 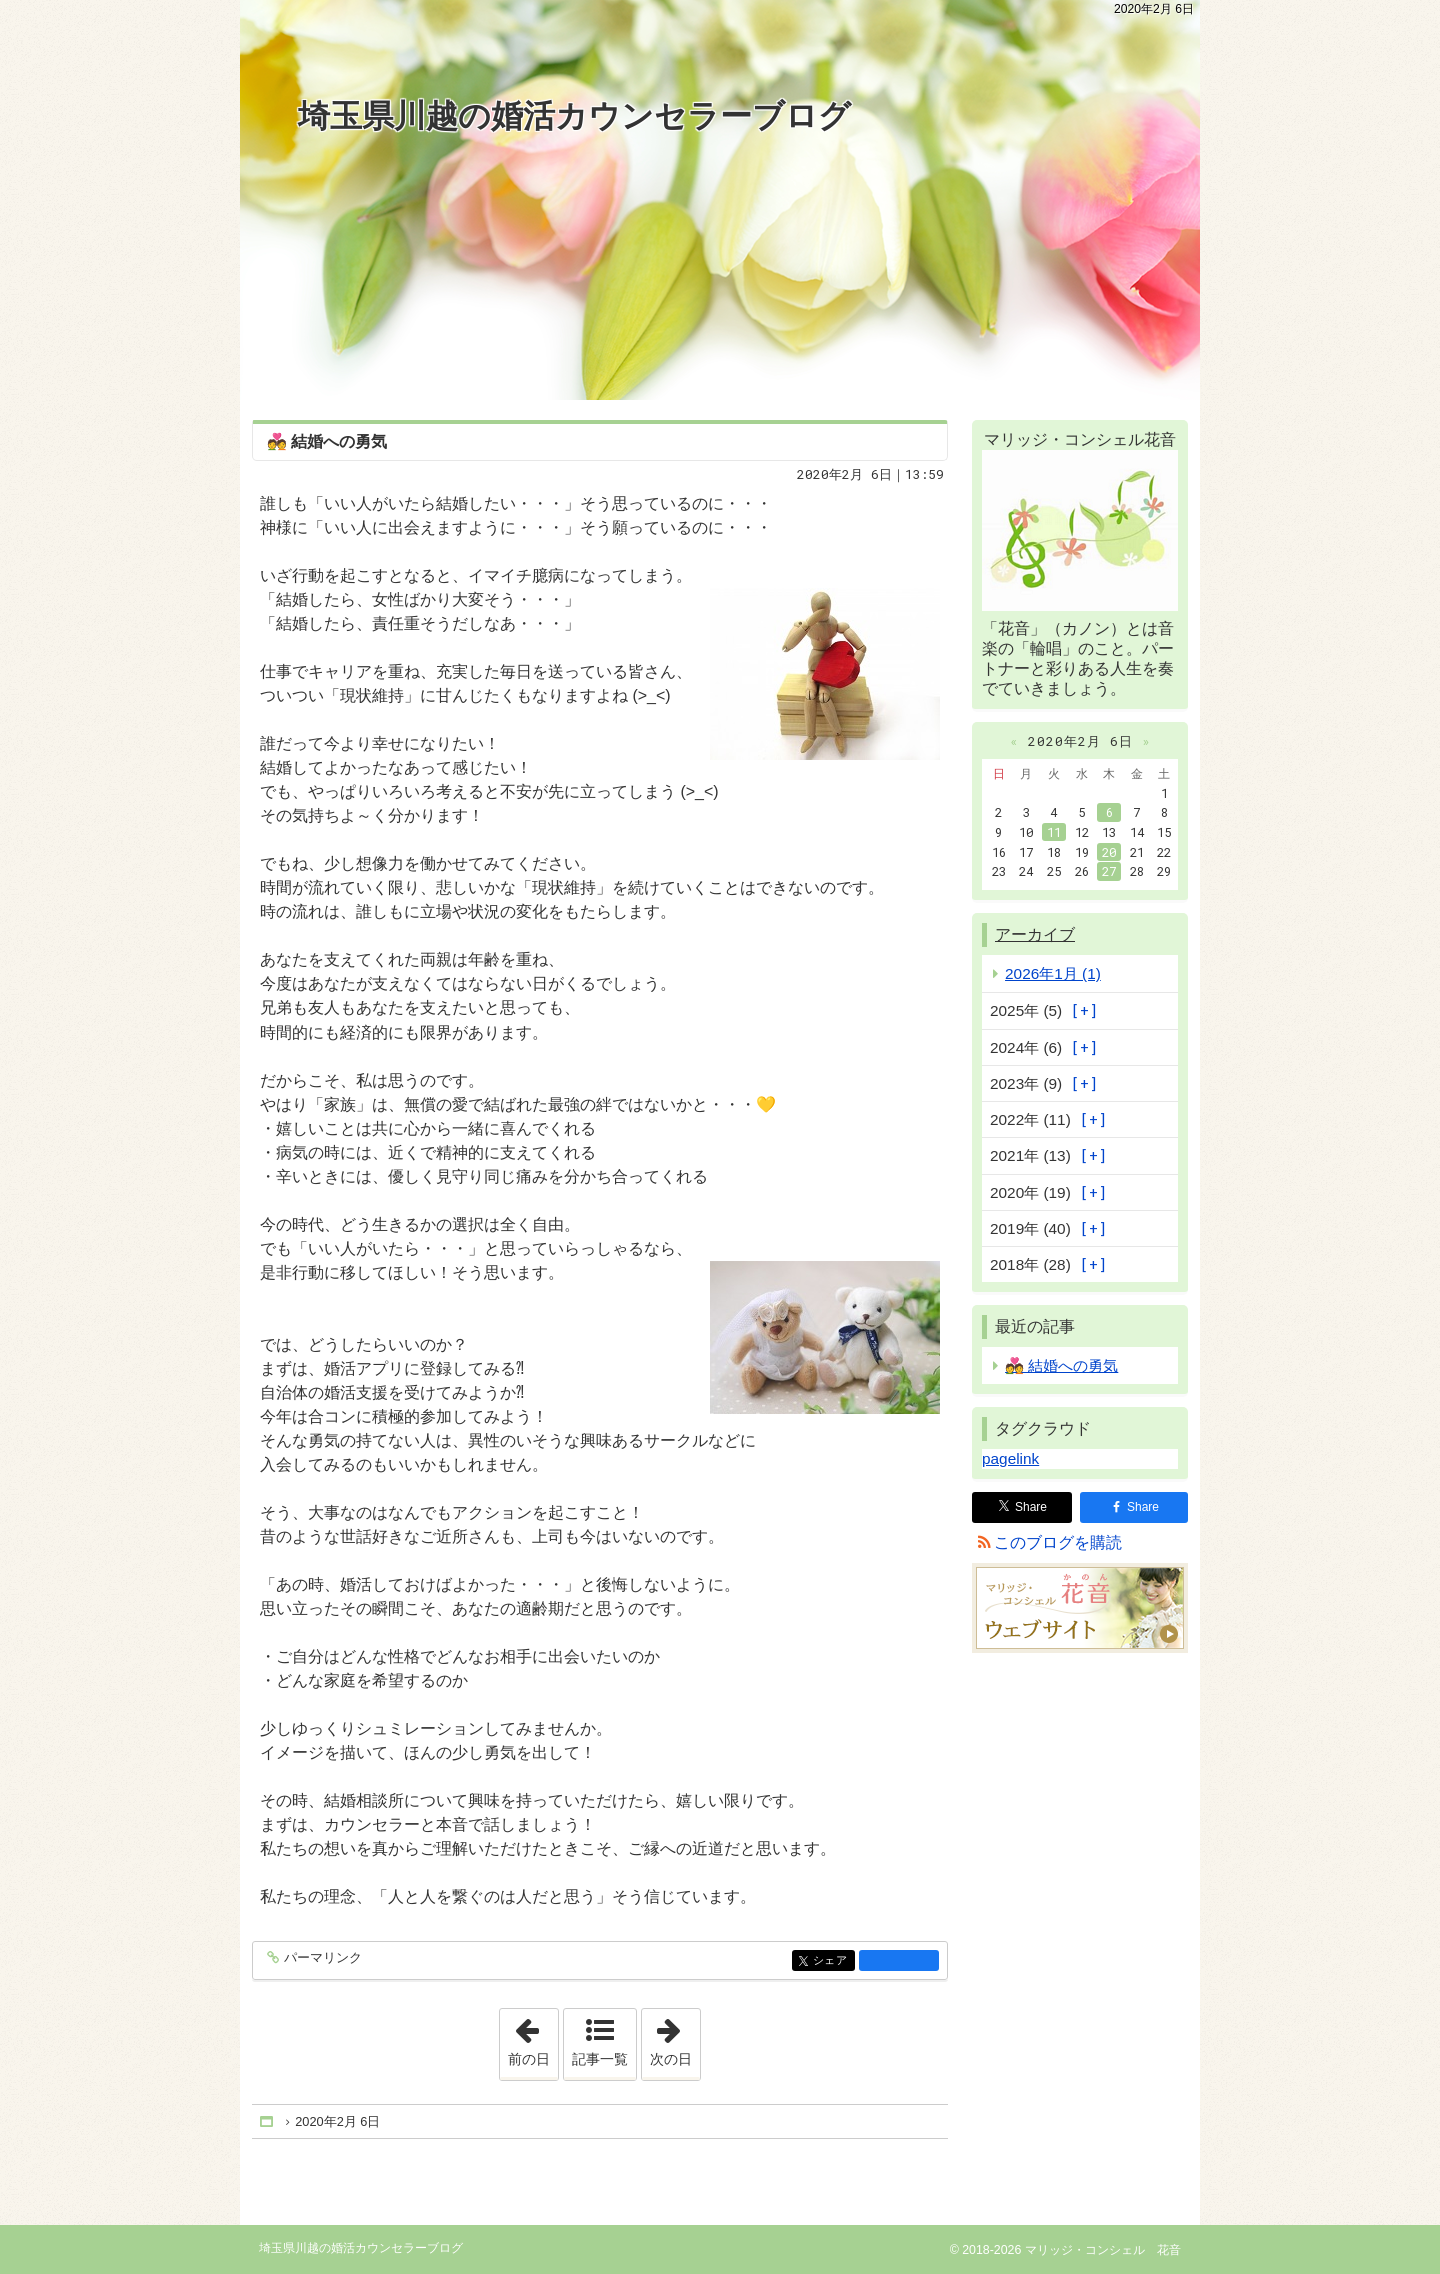 I want to click on 前の日, so click(x=533, y=2038).